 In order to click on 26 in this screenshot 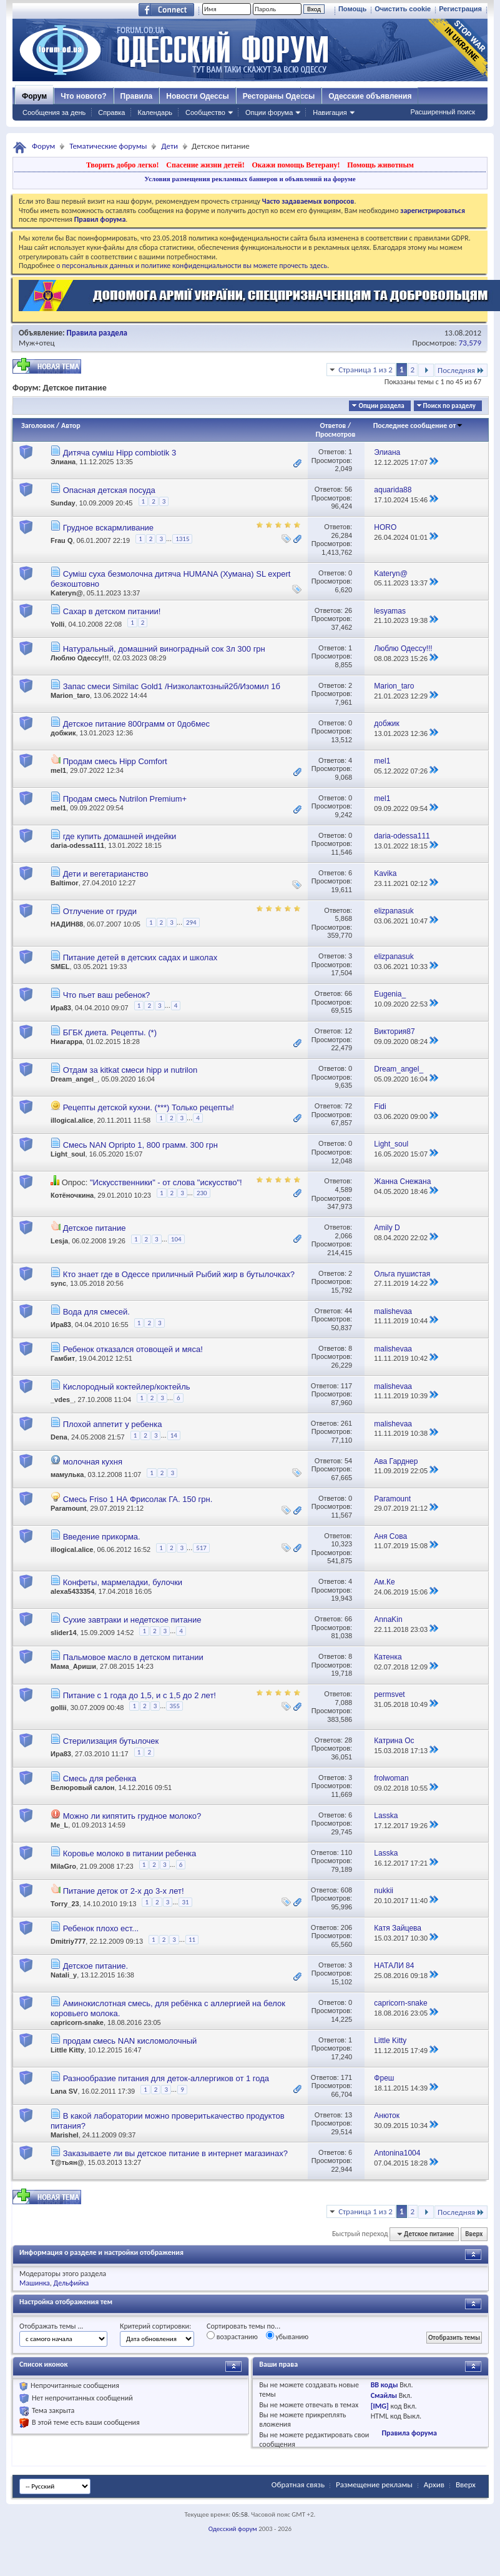, I will do `click(348, 610)`.